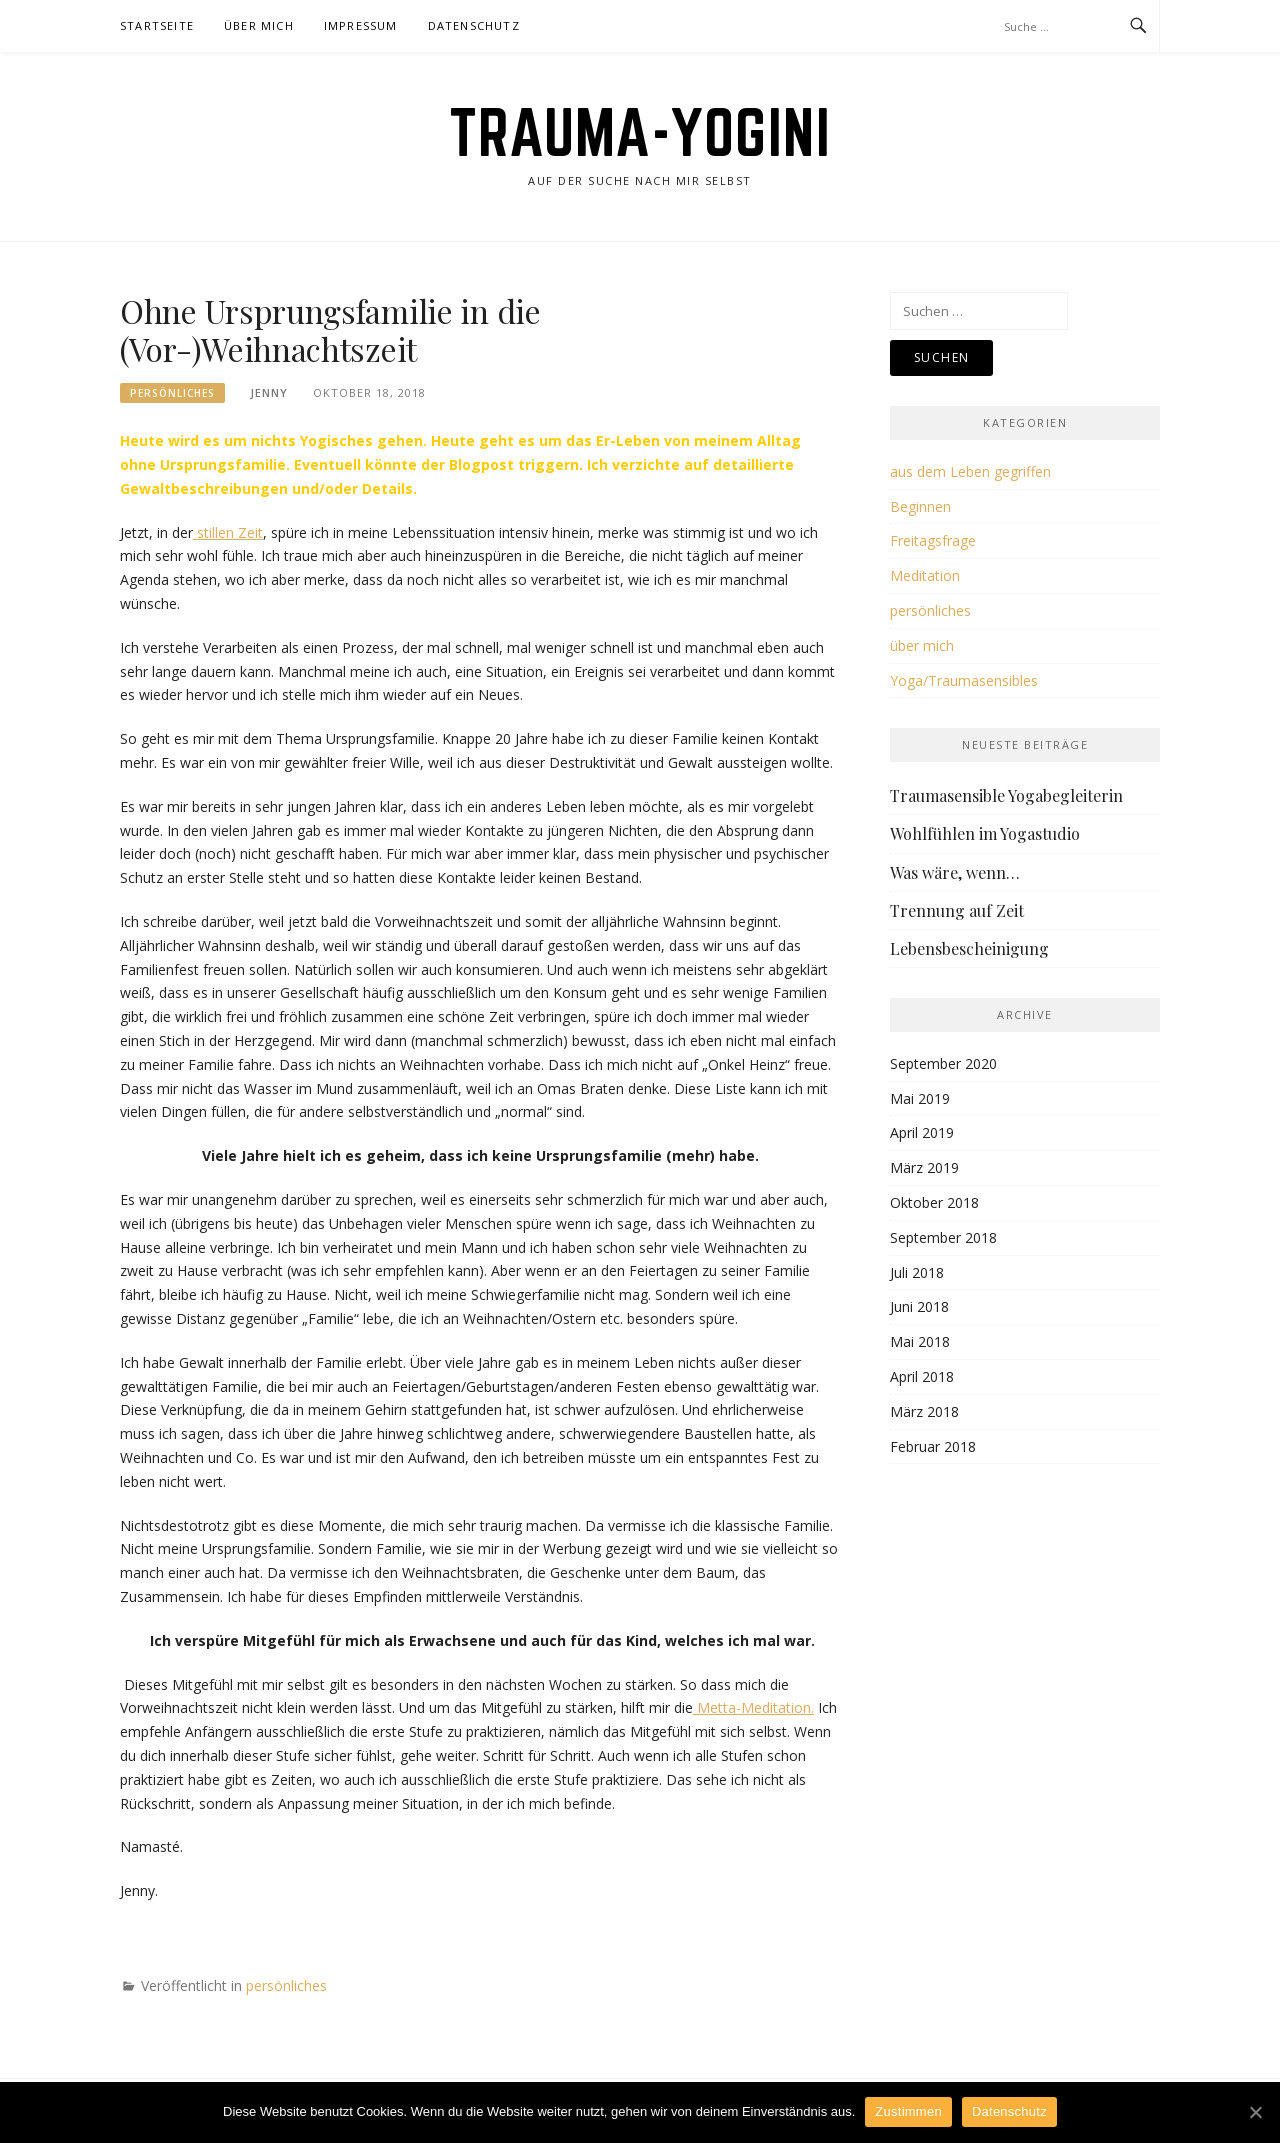 Image resolution: width=1280 pixels, height=2143 pixels. Describe the element at coordinates (259, 25) in the screenshot. I see `Über Mich` at that location.